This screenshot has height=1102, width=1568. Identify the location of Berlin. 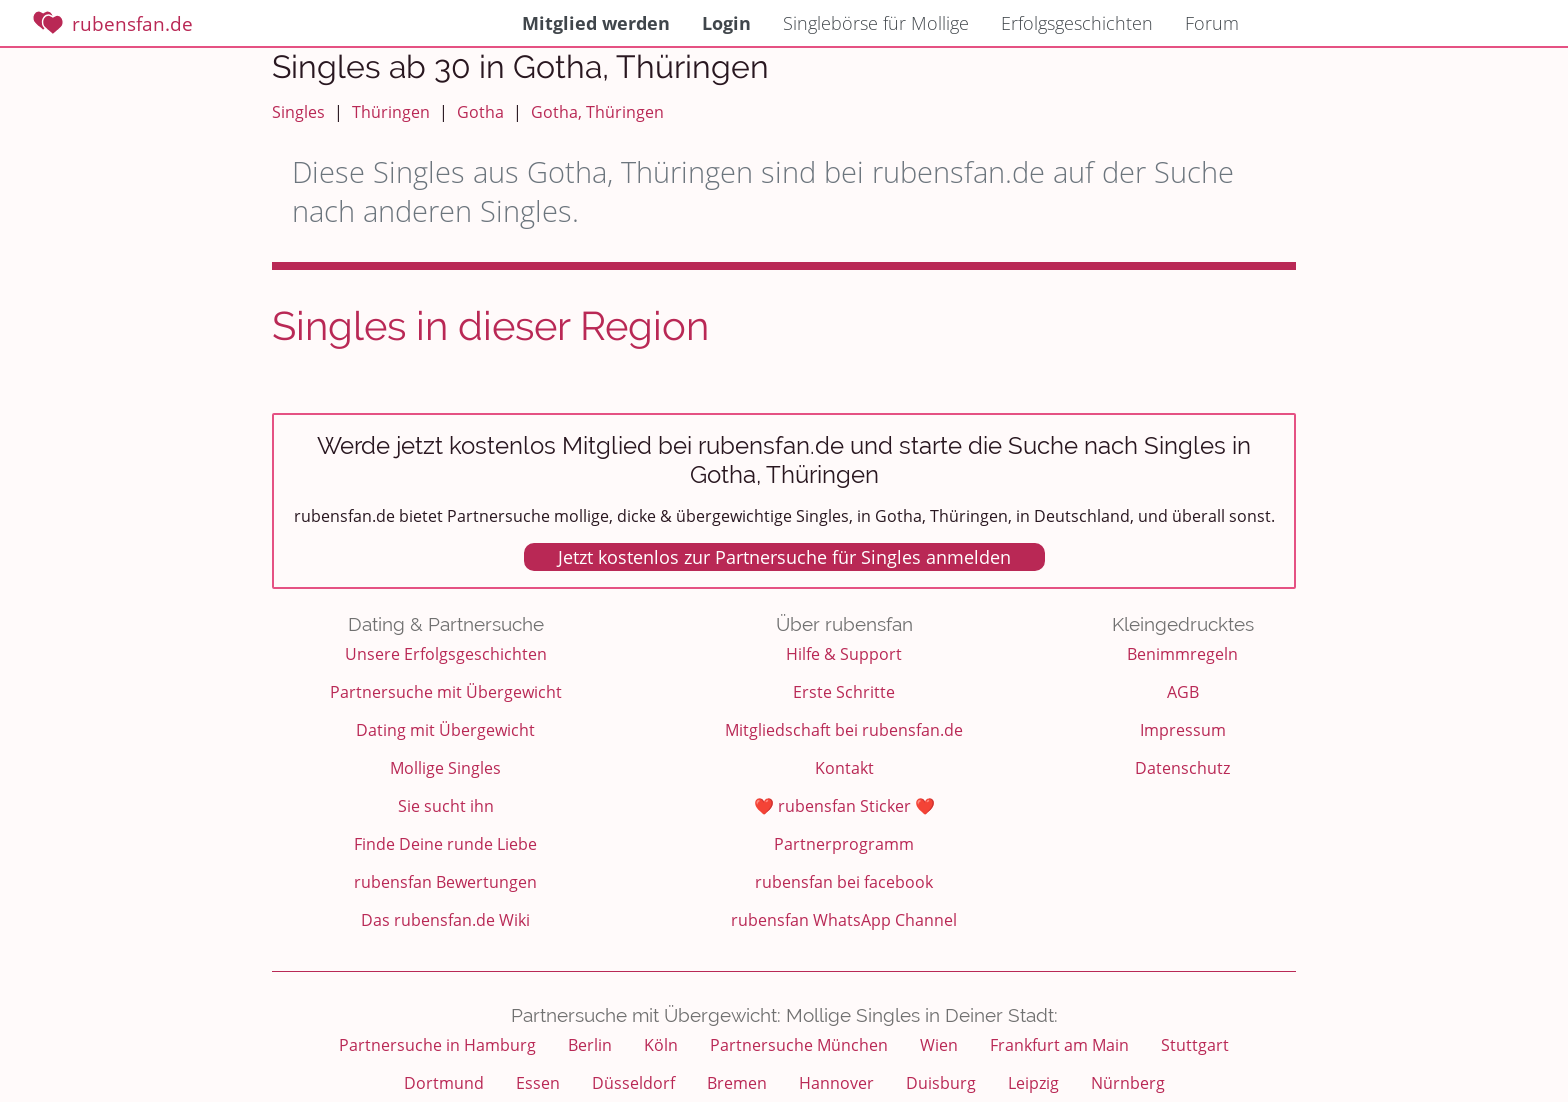
(590, 1045).